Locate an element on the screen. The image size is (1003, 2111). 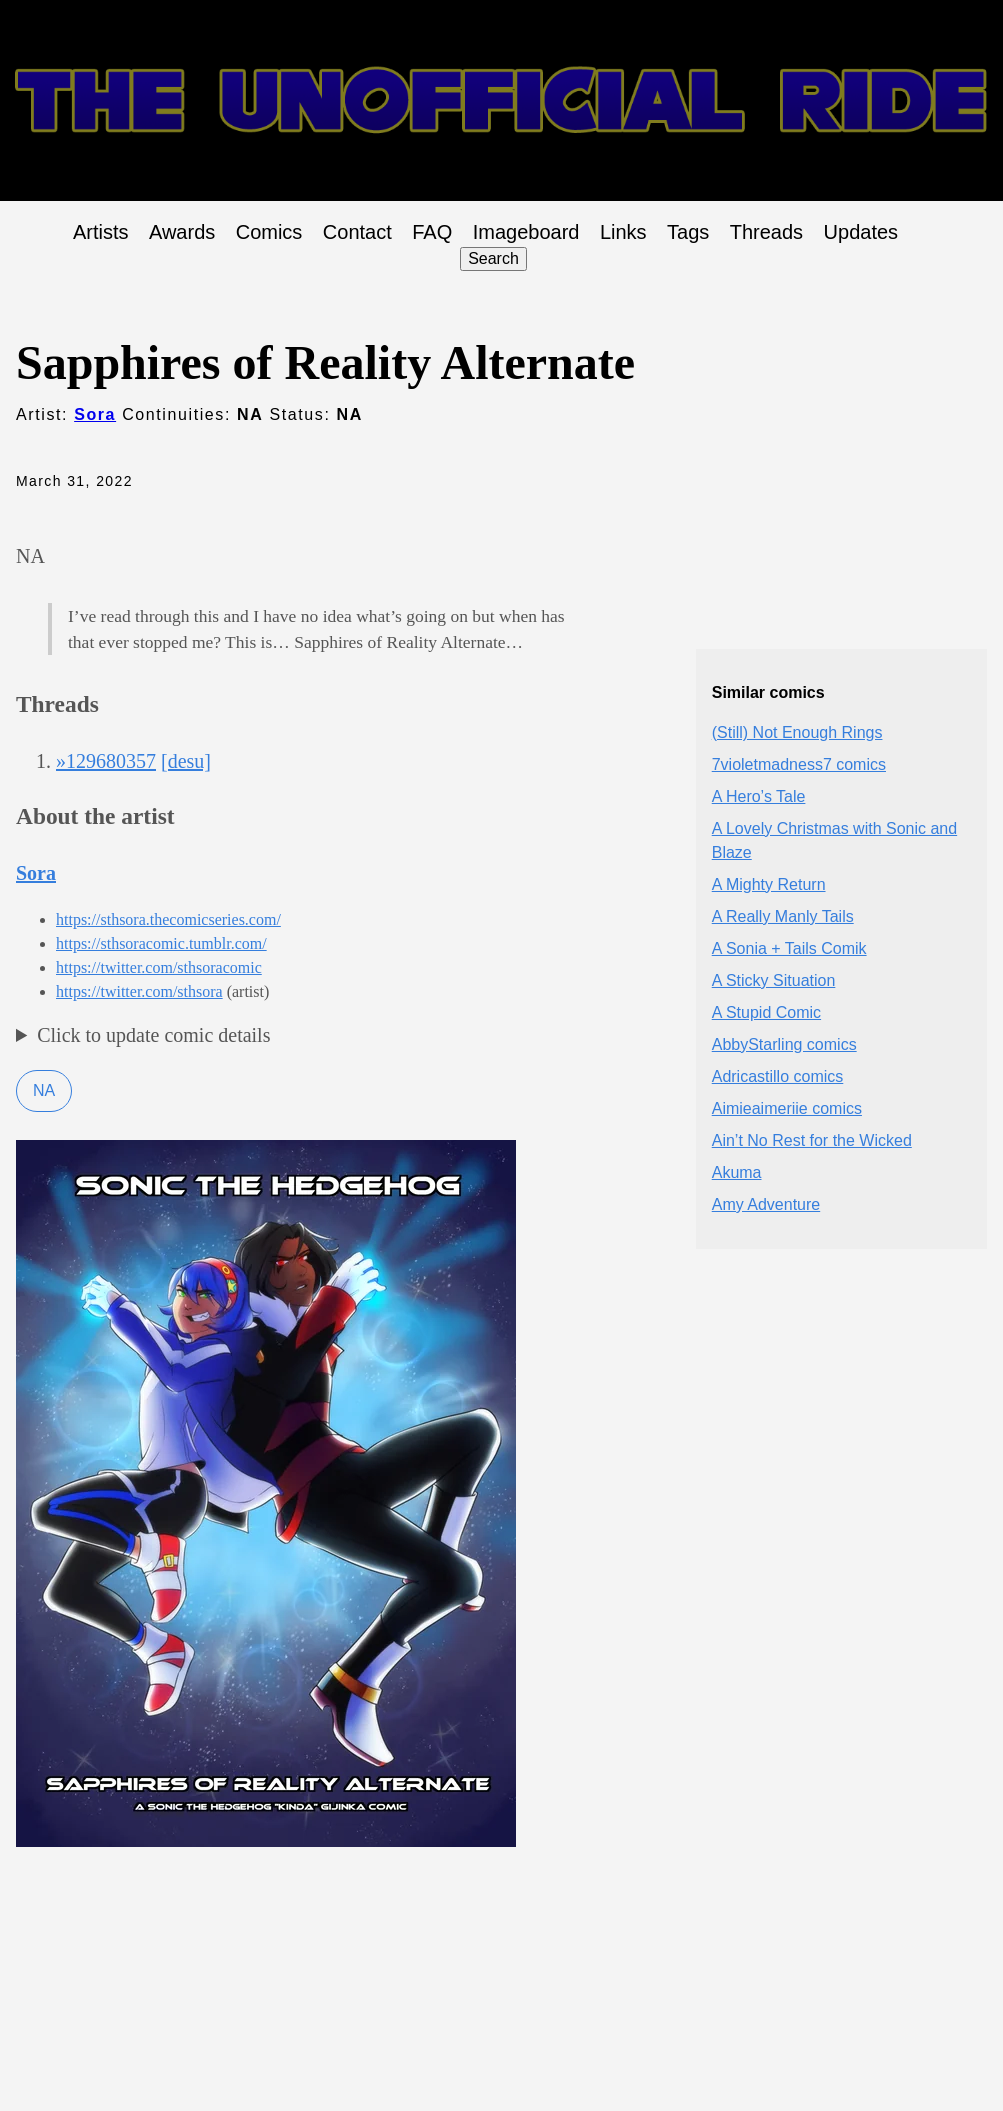
Sora is located at coordinates (95, 414).